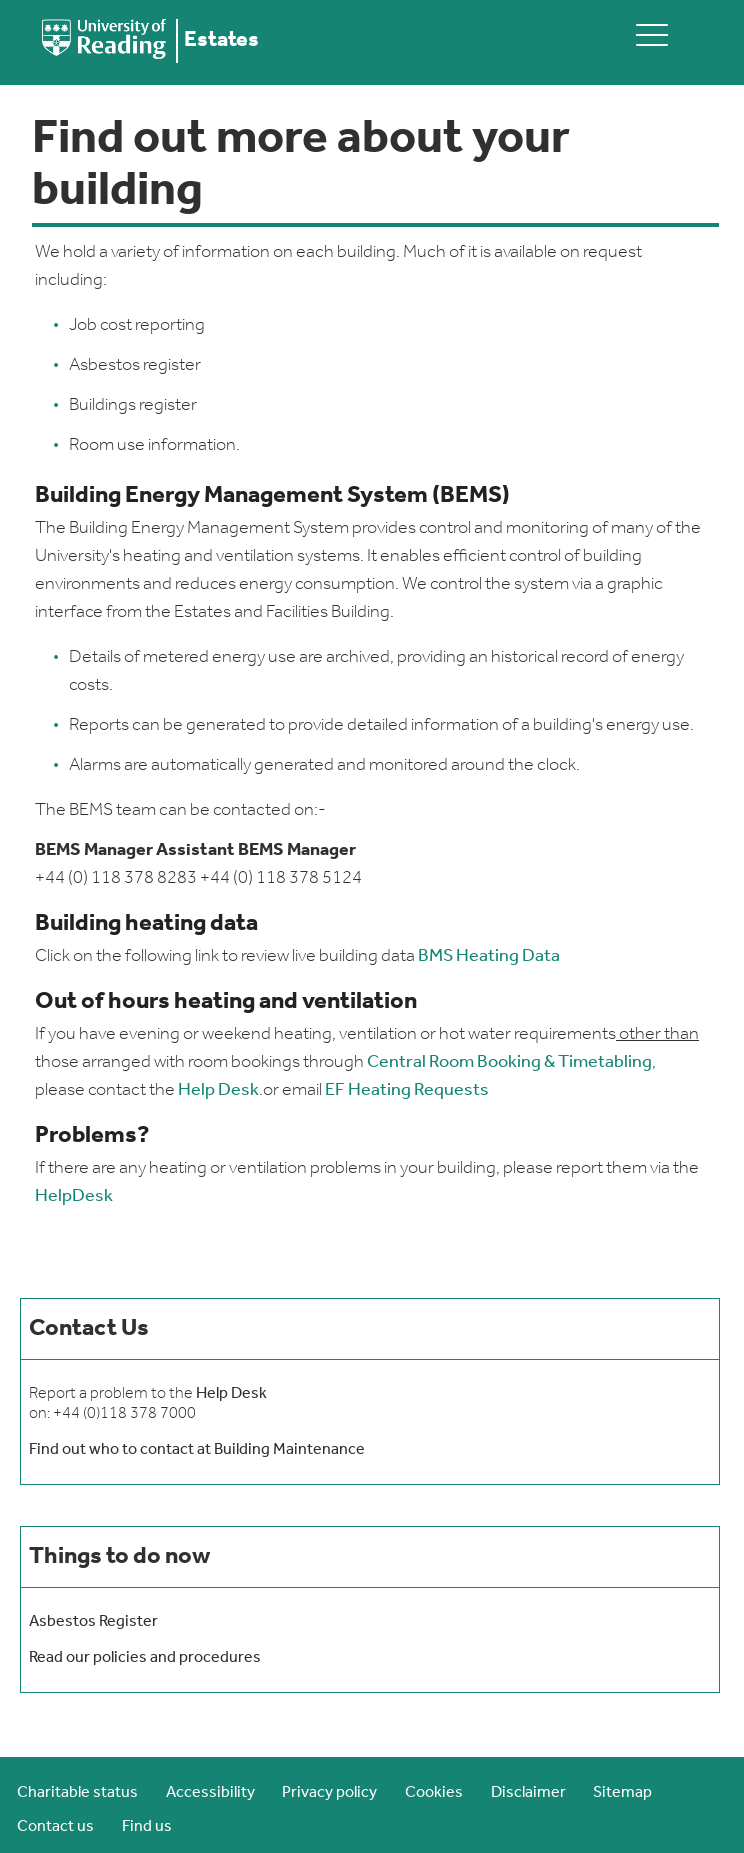 The width and height of the screenshot is (744, 1853). Describe the element at coordinates (329, 1793) in the screenshot. I see `Privacy policy` at that location.